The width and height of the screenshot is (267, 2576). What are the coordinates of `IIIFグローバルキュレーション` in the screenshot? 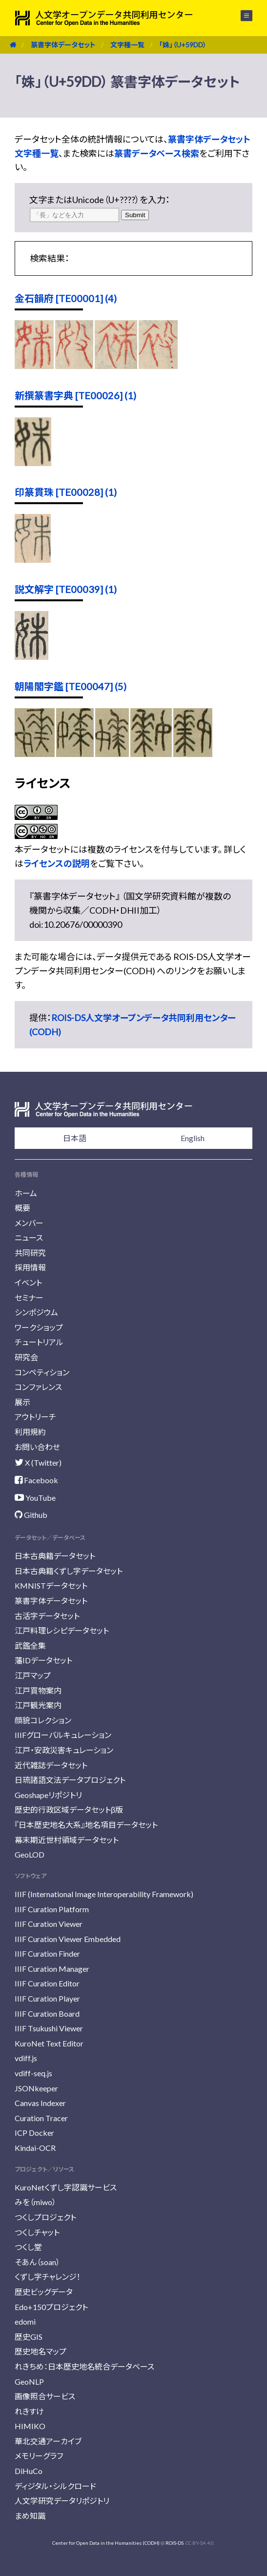 It's located at (63, 1734).